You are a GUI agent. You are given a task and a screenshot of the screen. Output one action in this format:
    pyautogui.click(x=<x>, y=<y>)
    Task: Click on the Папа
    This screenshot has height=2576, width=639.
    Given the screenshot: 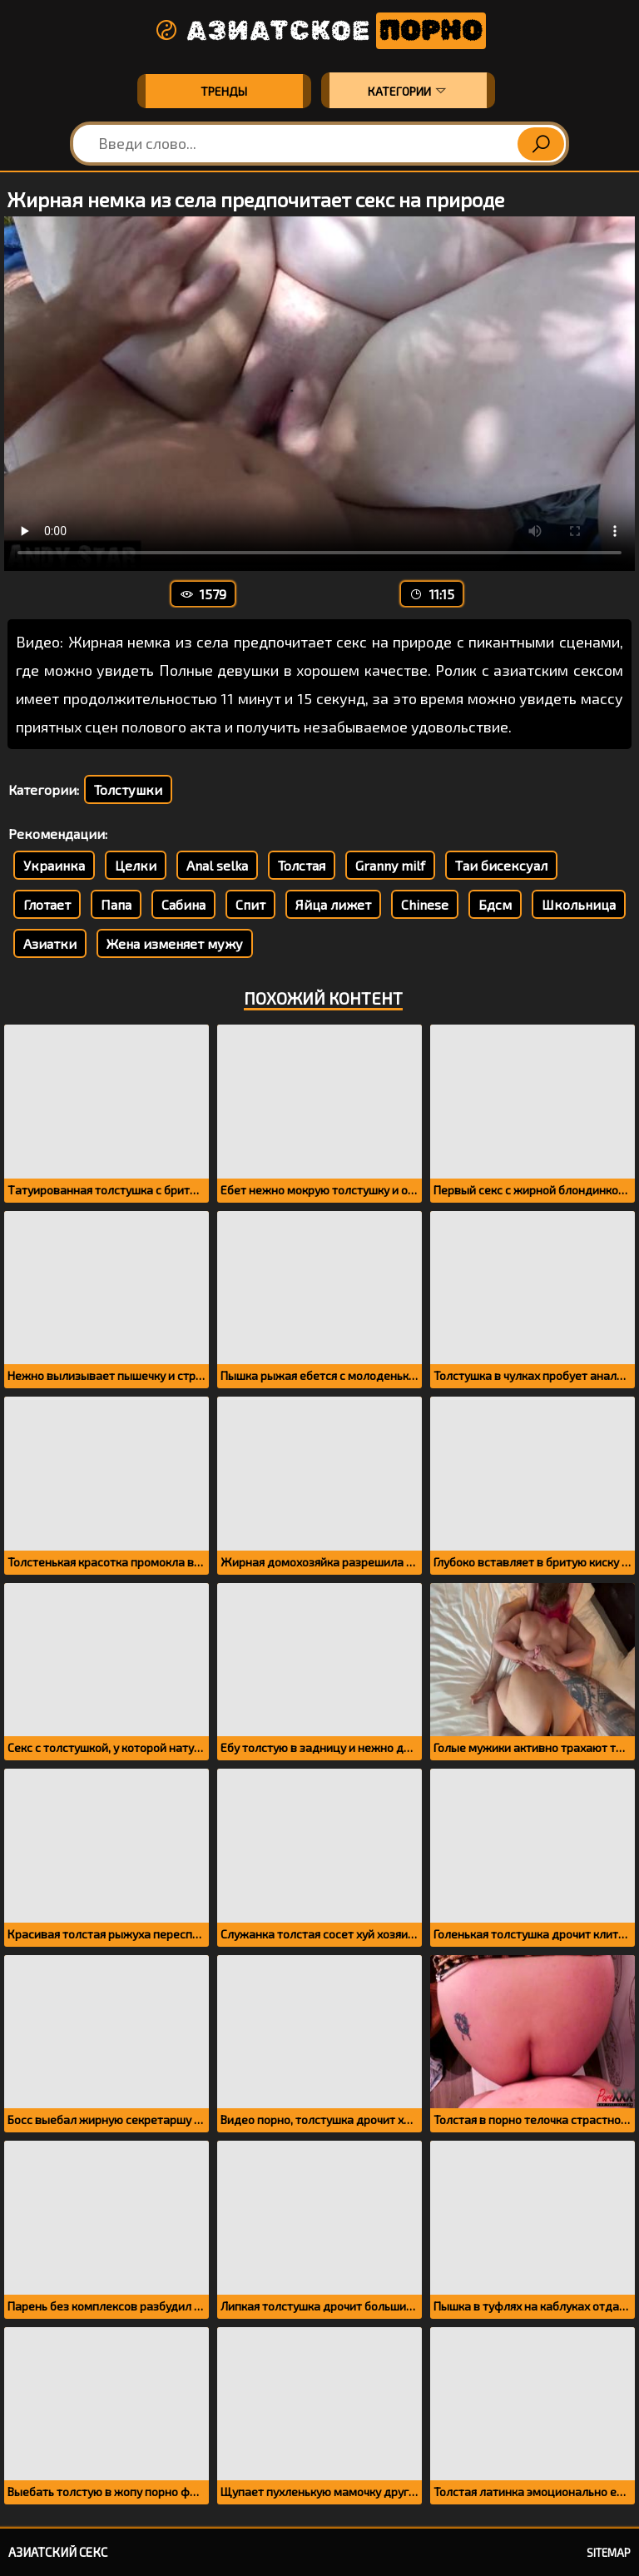 What is the action you would take?
    pyautogui.click(x=116, y=904)
    